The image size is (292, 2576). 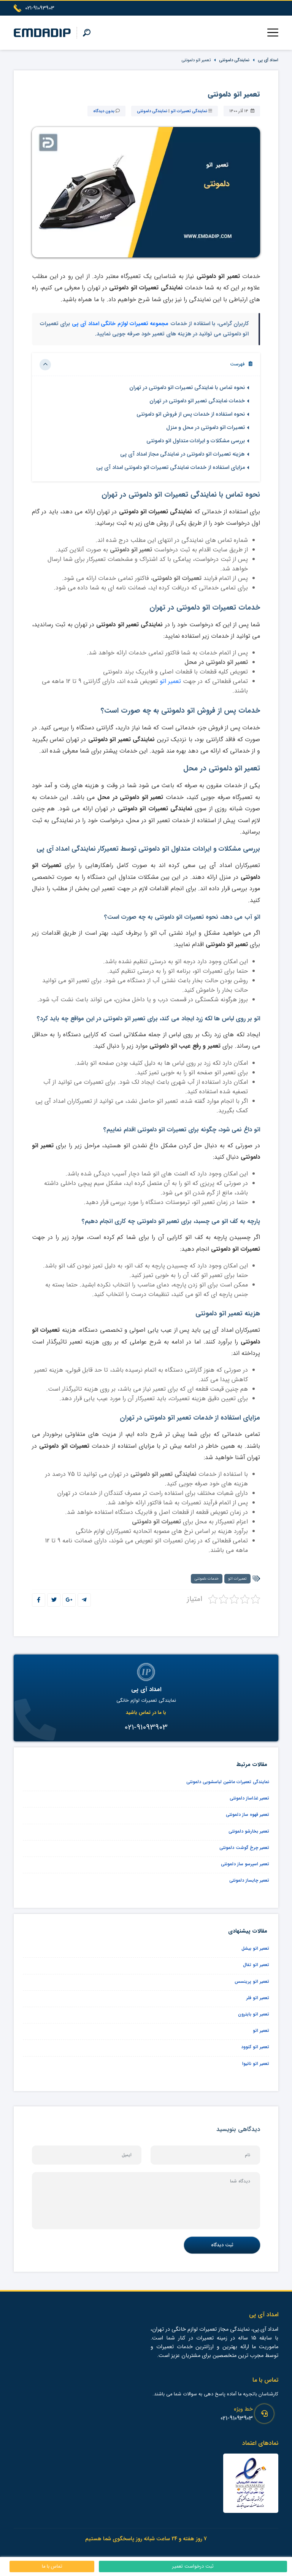 I want to click on تعمیر اتو بیشل, so click(x=255, y=1948).